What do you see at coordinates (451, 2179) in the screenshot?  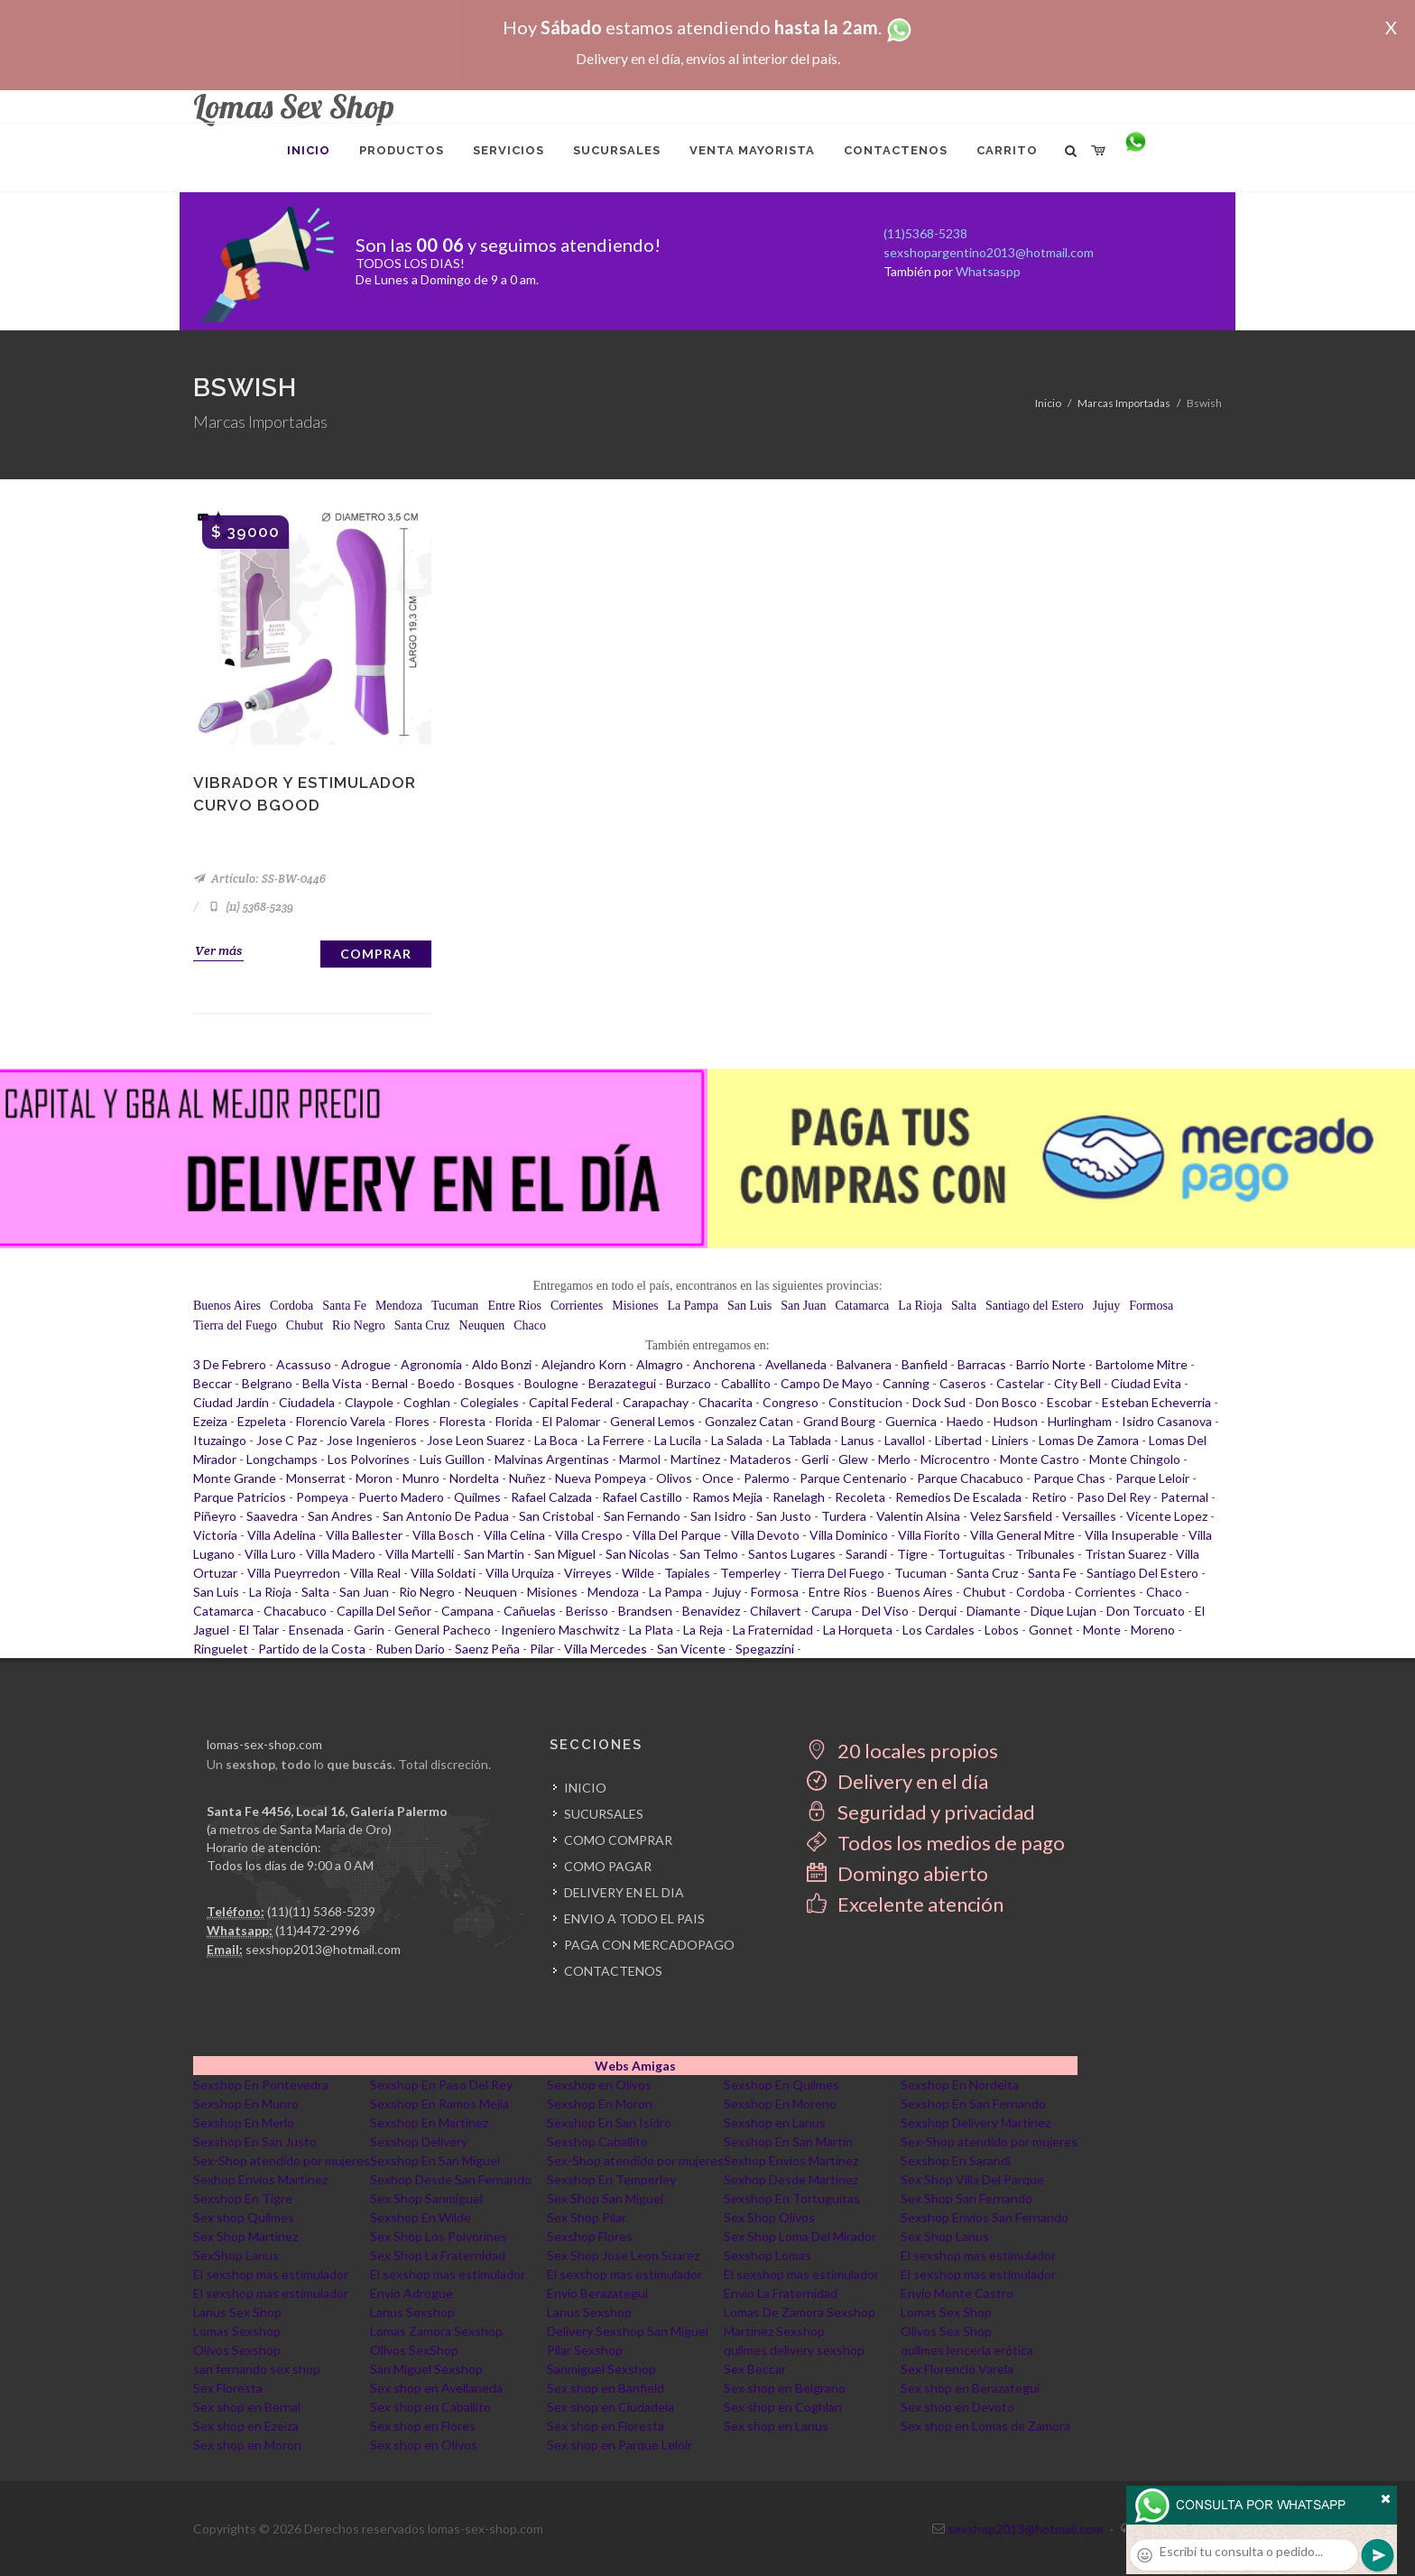 I see `Sexhop Desde San Fernando` at bounding box center [451, 2179].